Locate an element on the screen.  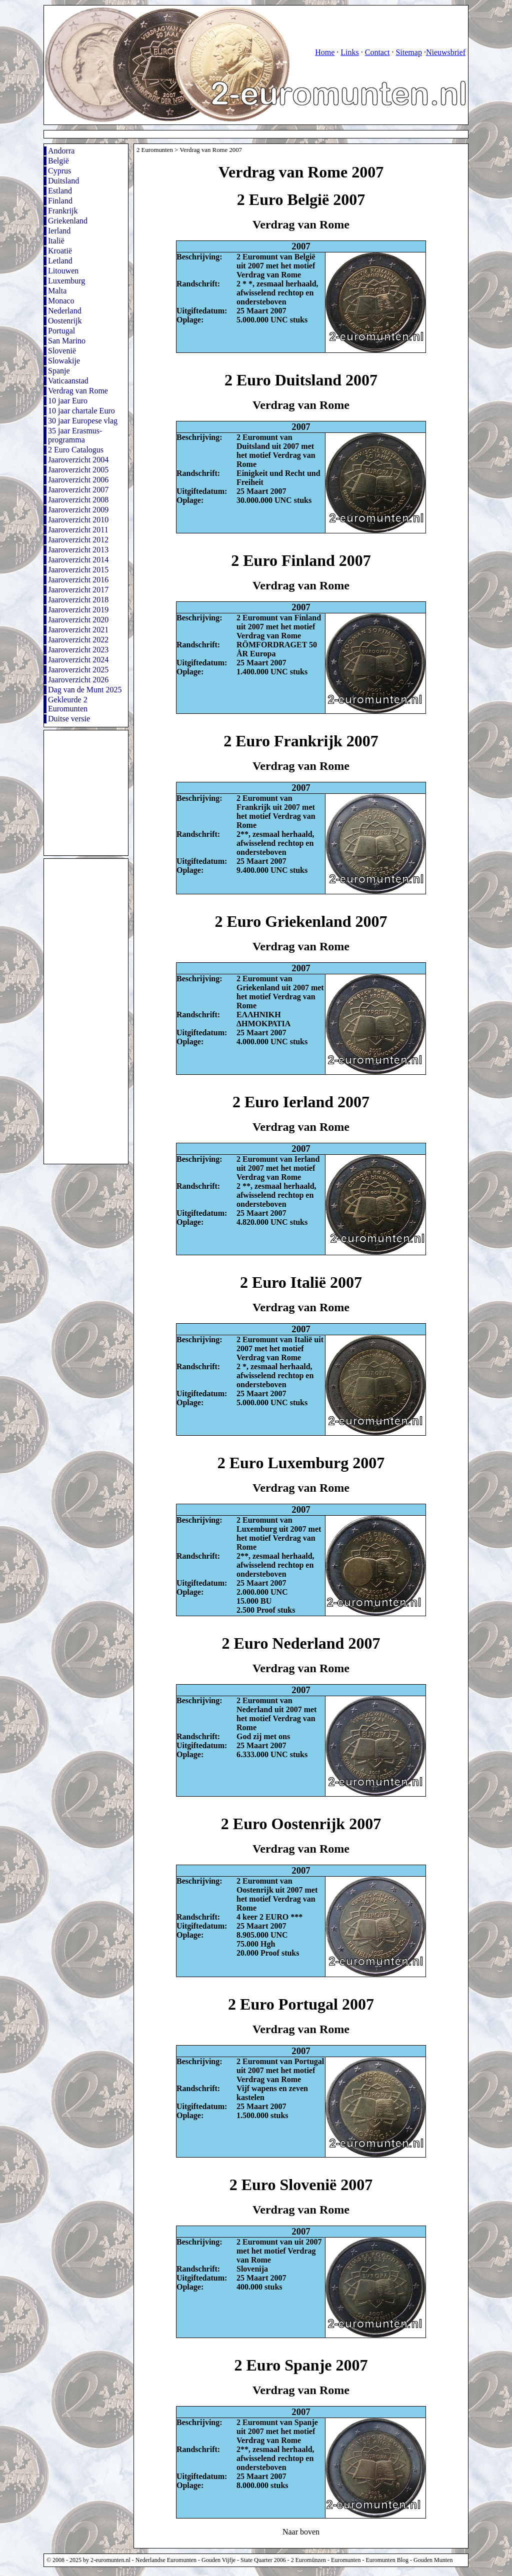
Griekenland is located at coordinates (68, 220).